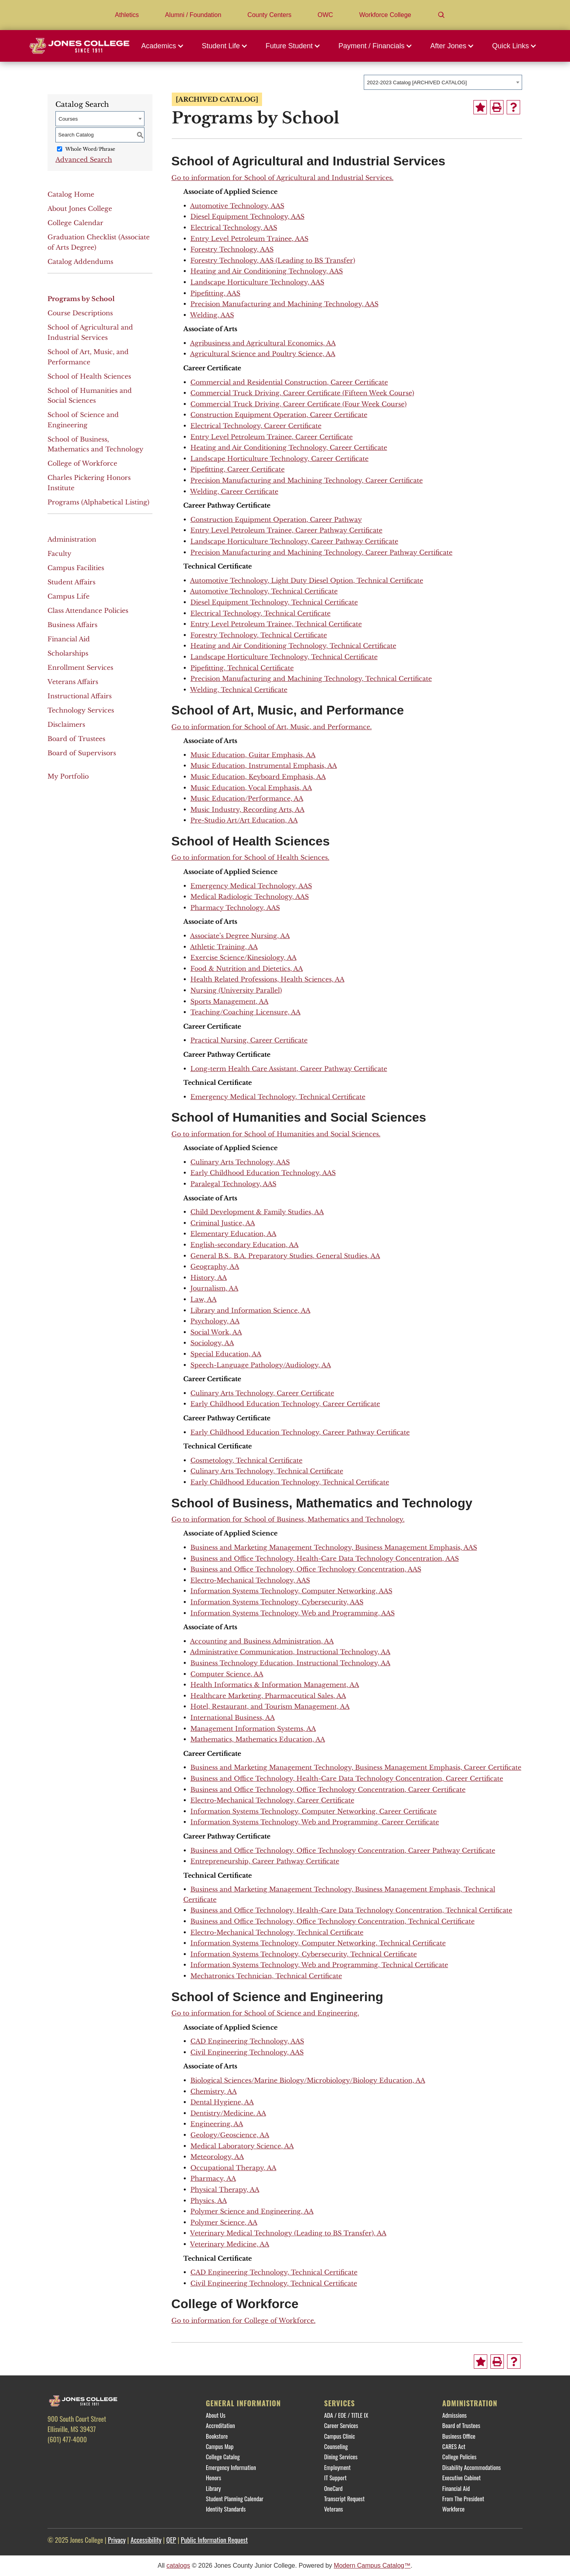 Image resolution: width=570 pixels, height=2576 pixels. What do you see at coordinates (441, 15) in the screenshot?
I see `[Search]` at bounding box center [441, 15].